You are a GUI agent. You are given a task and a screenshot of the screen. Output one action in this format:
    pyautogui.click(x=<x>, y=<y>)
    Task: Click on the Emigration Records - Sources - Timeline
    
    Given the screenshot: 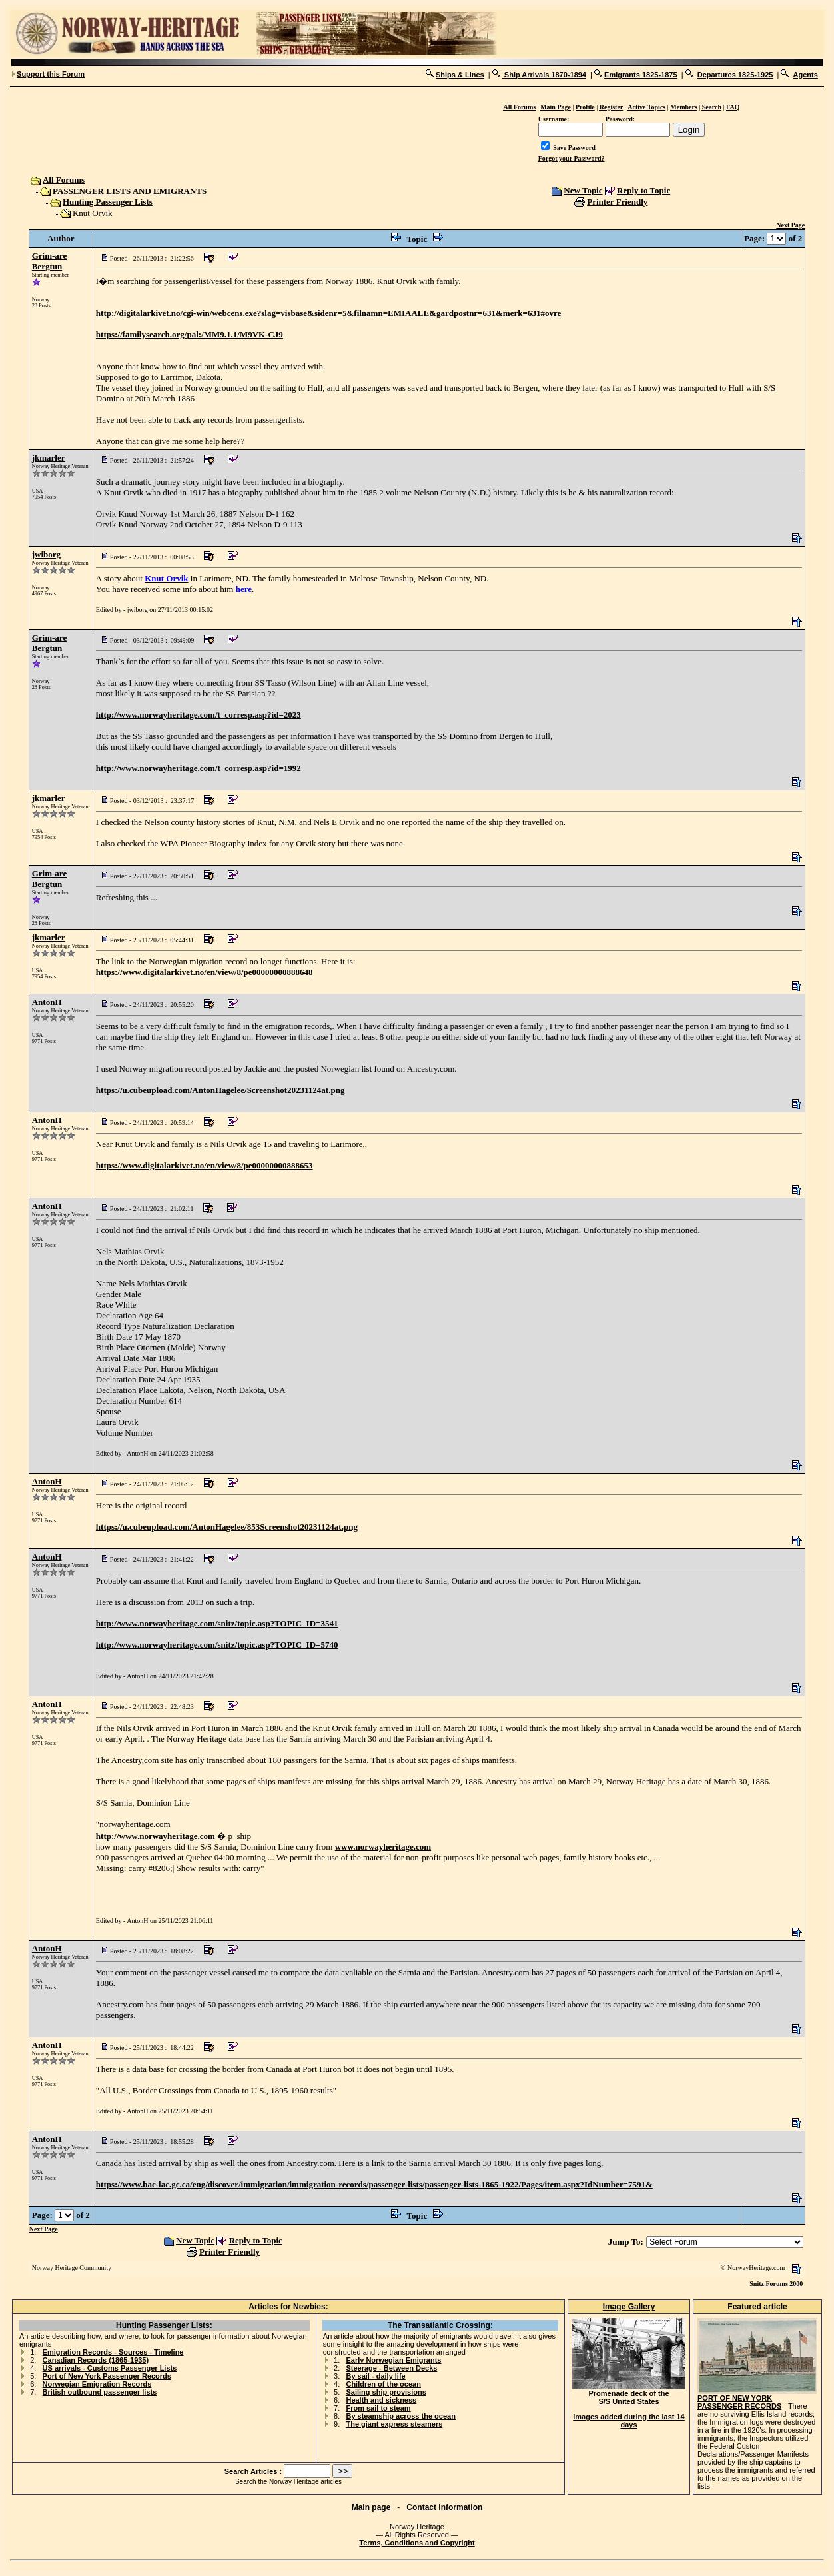 What is the action you would take?
    pyautogui.click(x=113, y=2352)
    